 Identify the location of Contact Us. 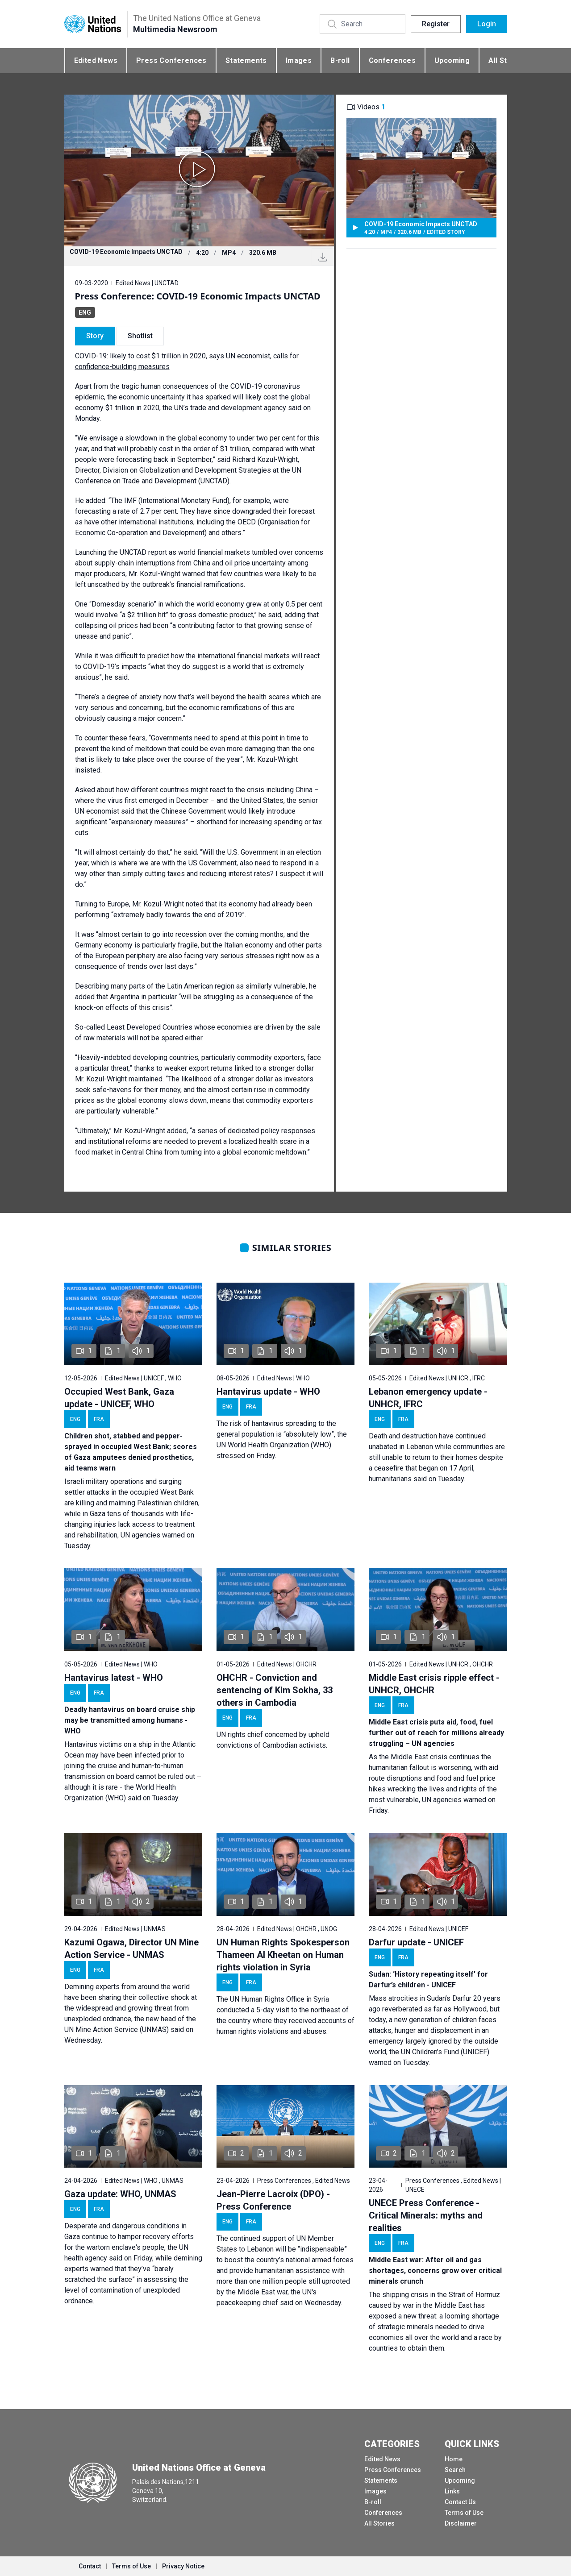
(460, 2501).